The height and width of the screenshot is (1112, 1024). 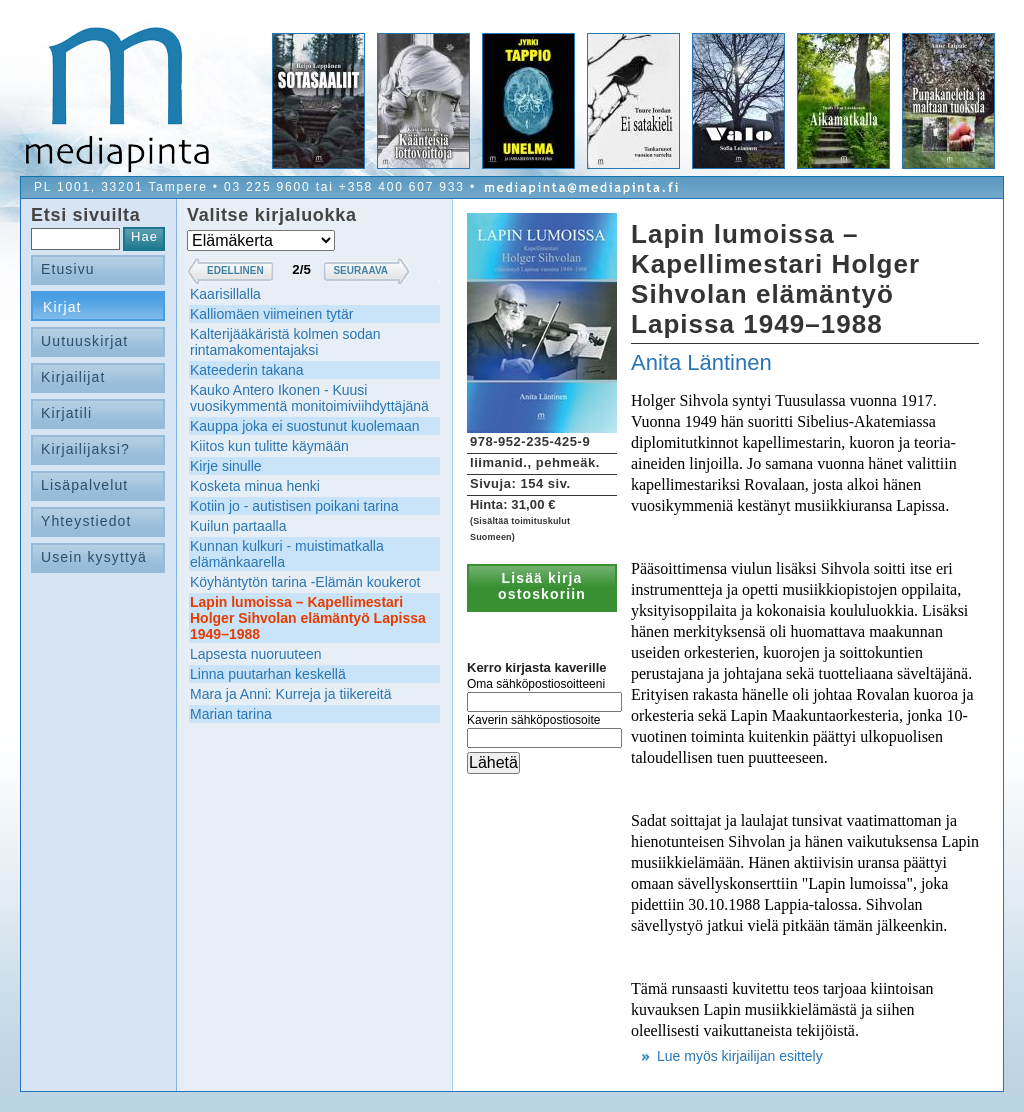 What do you see at coordinates (94, 557) in the screenshot?
I see `Usein kysyttyä` at bounding box center [94, 557].